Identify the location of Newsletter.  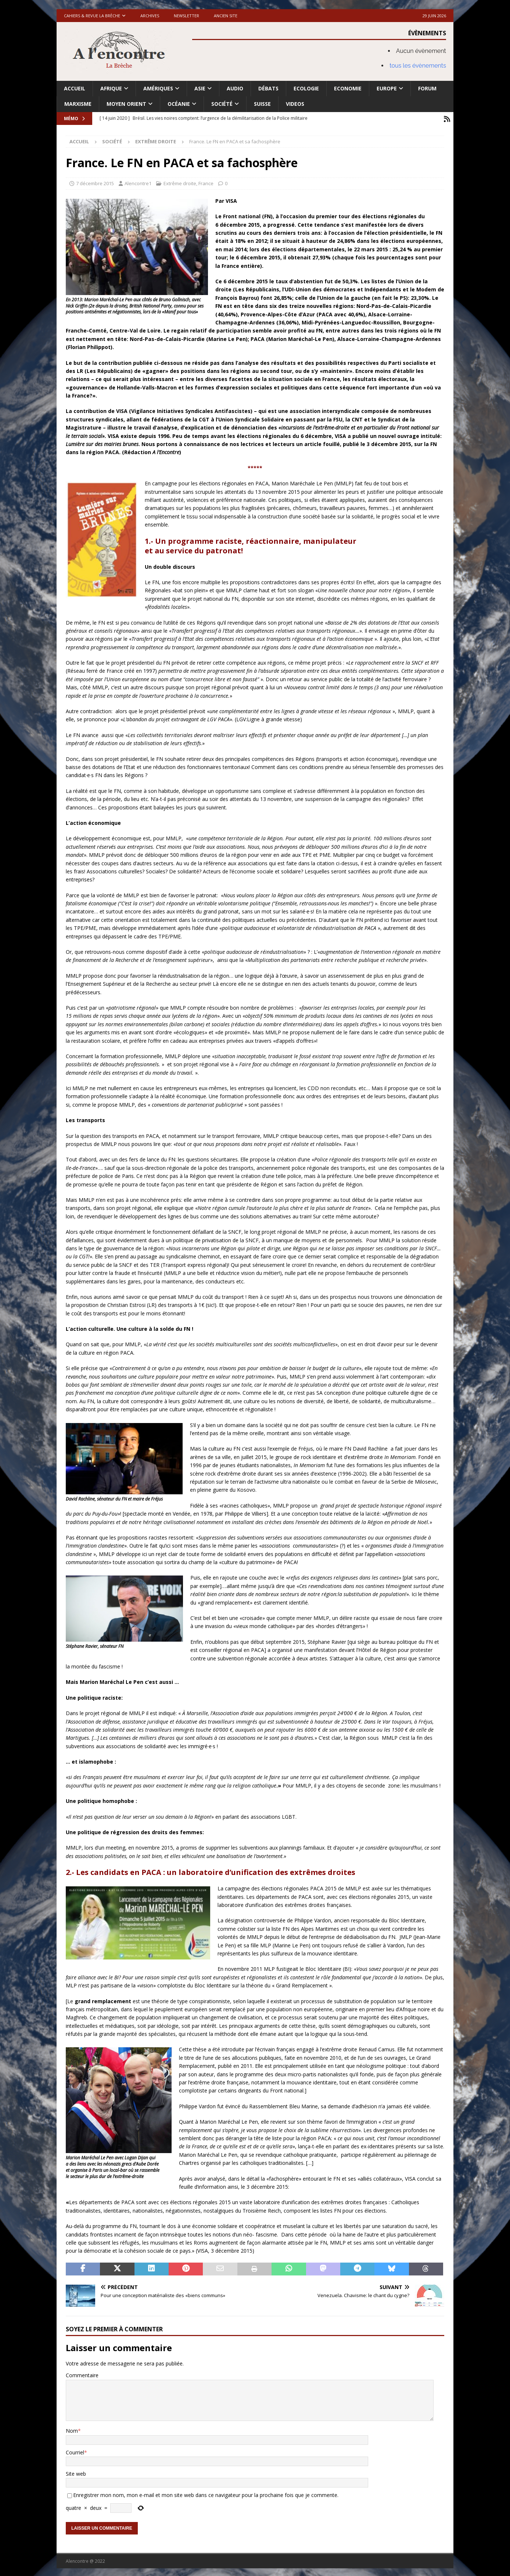
(186, 15).